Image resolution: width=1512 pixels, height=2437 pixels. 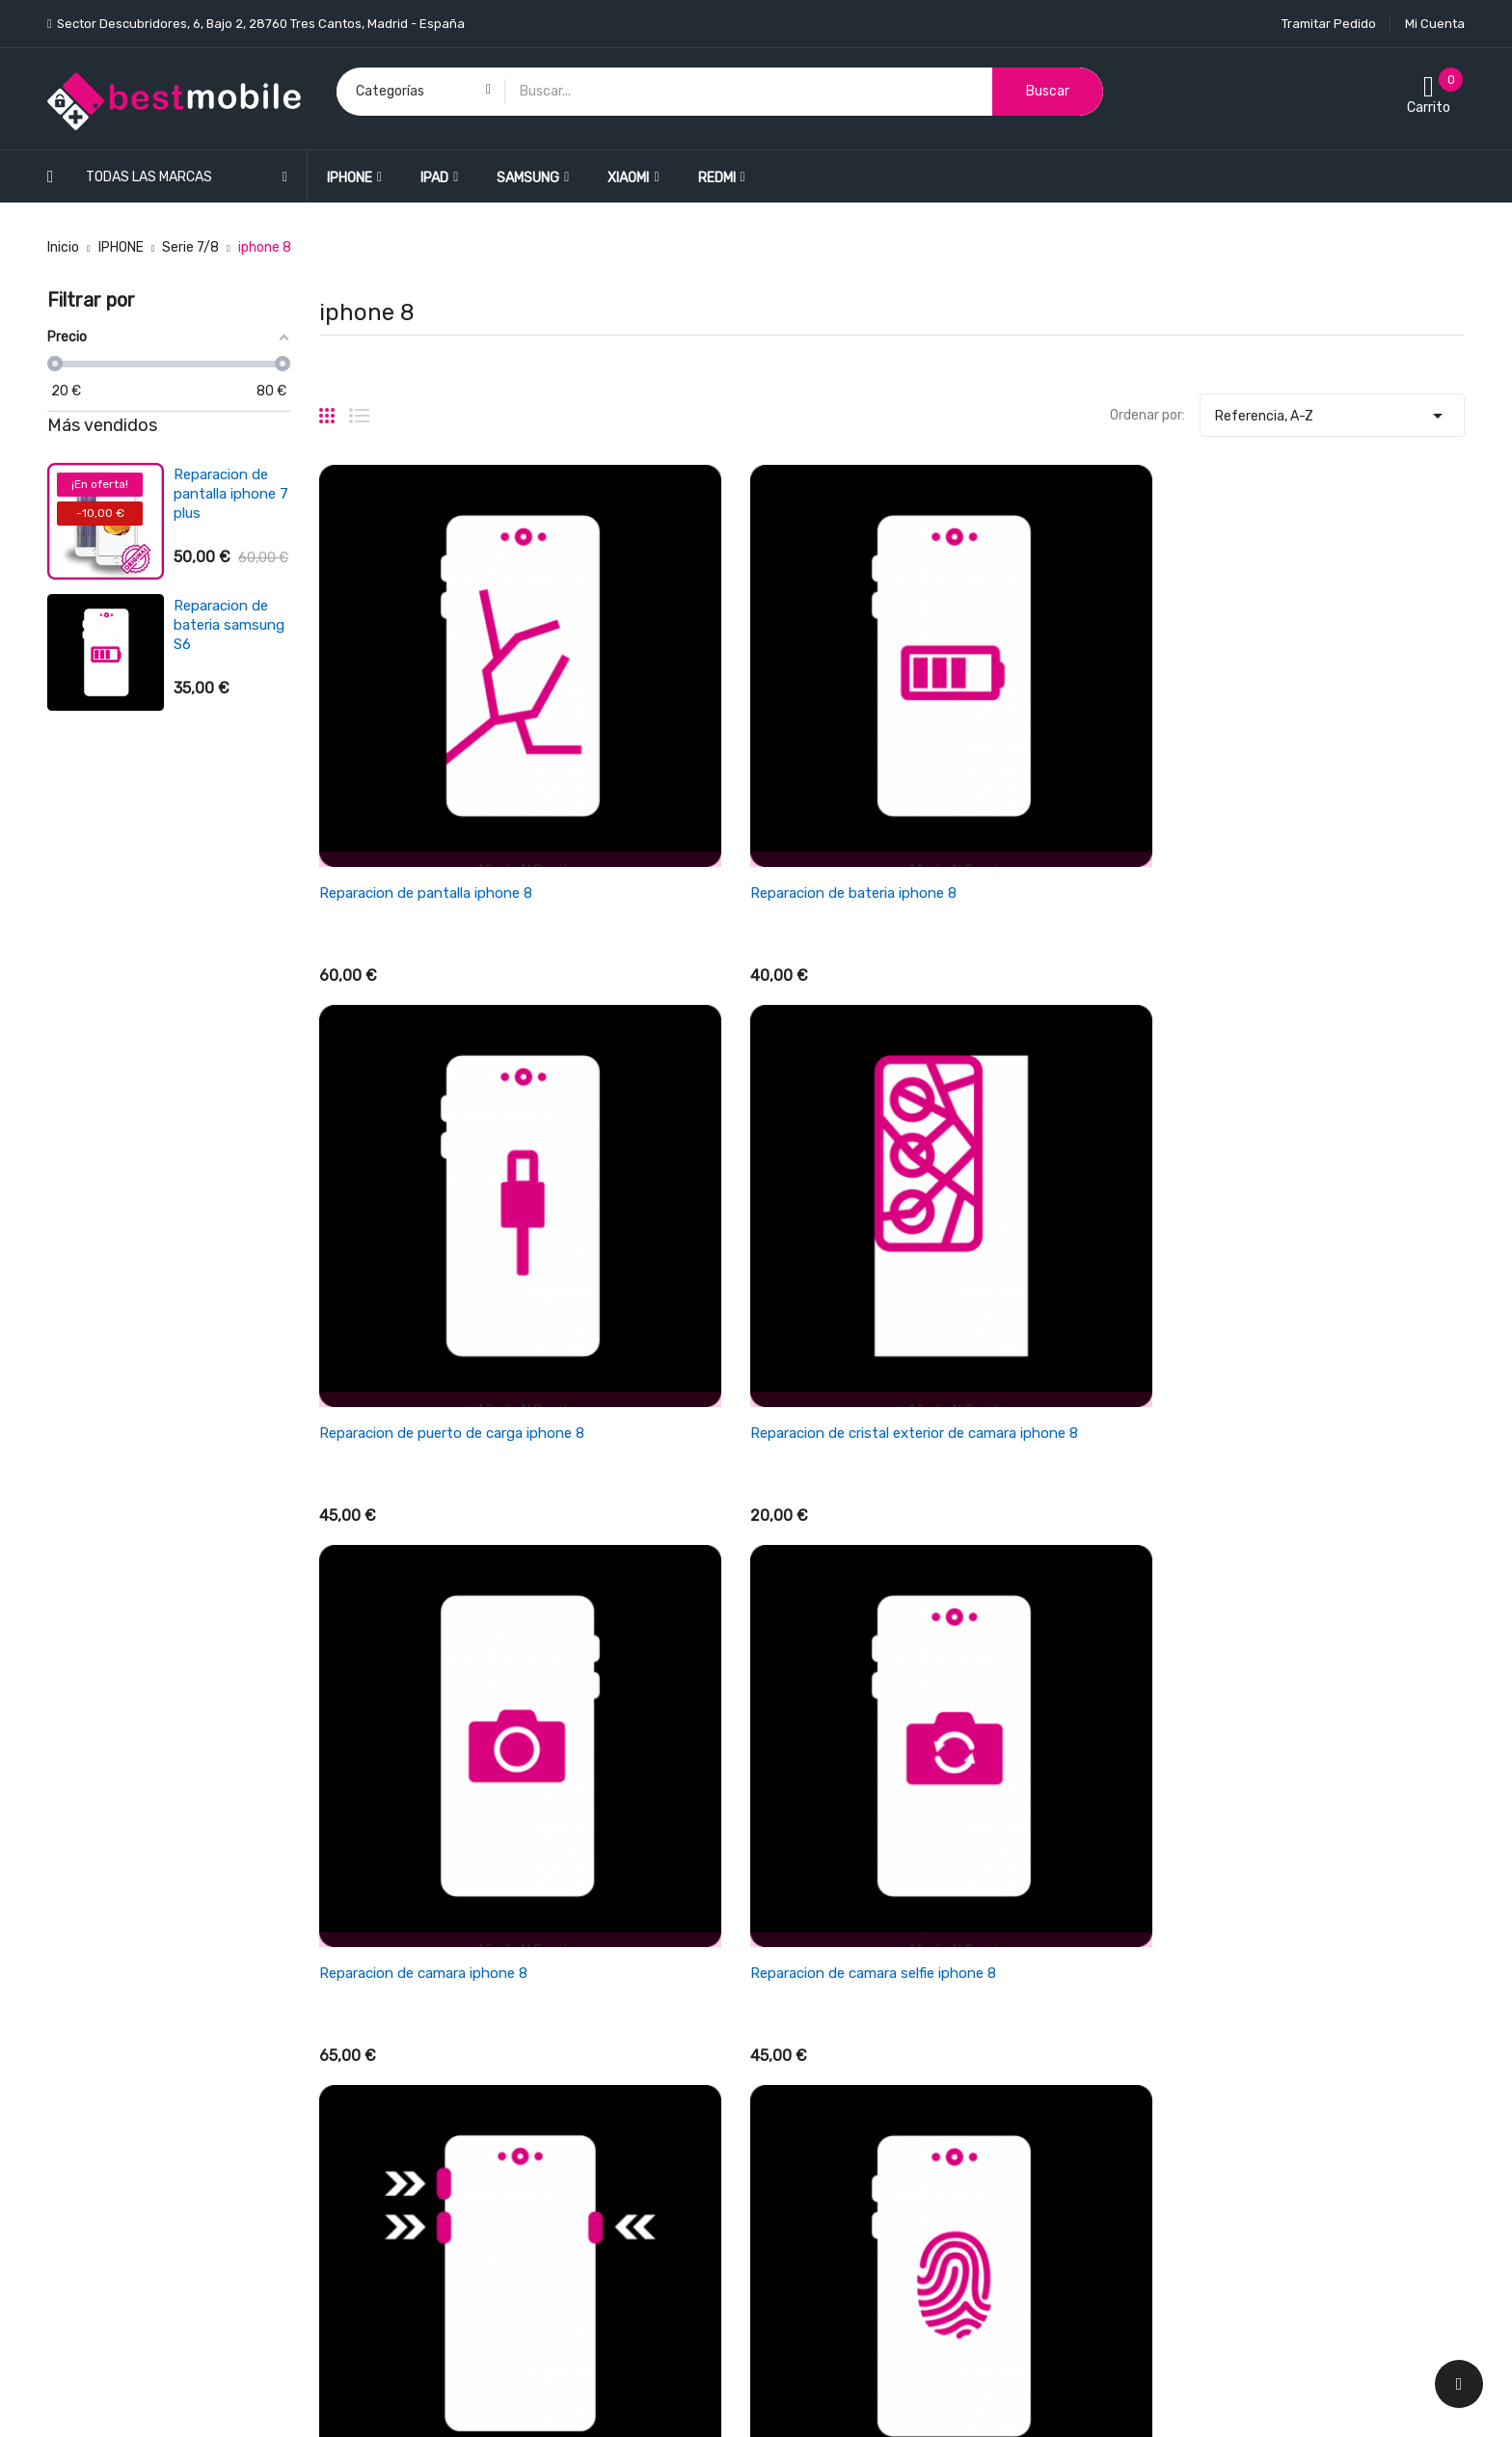 What do you see at coordinates (795, 2255) in the screenshot?
I see `Tiendas` at bounding box center [795, 2255].